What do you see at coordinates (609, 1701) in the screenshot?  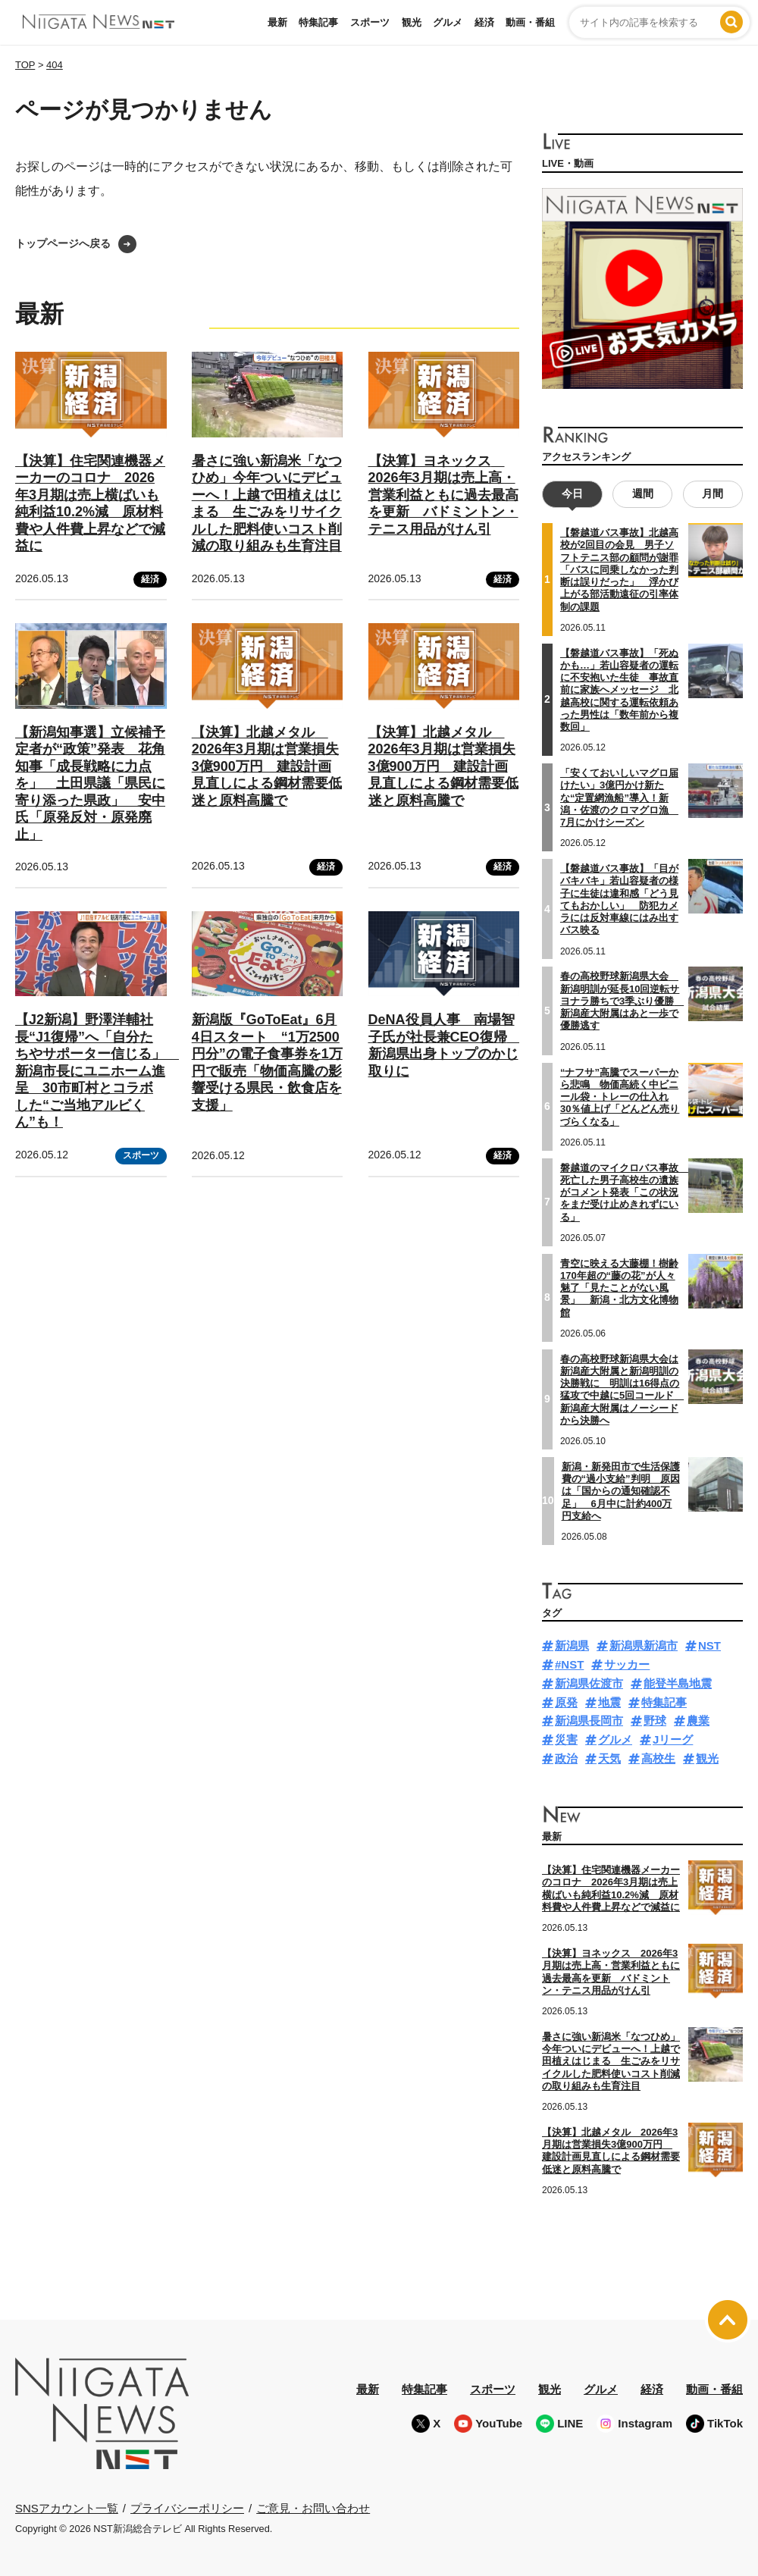 I see `地震` at bounding box center [609, 1701].